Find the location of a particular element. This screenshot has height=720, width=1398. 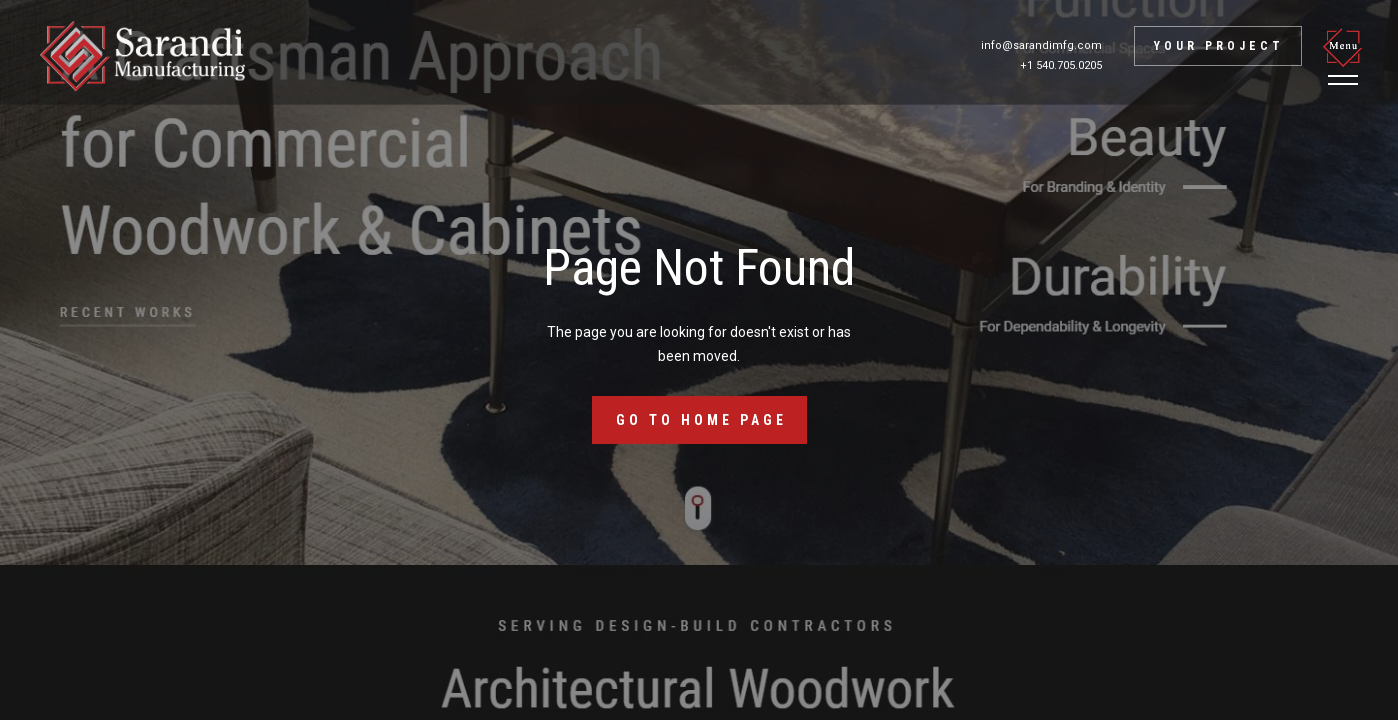

info@sarandimfg.com is located at coordinates (1041, 45).